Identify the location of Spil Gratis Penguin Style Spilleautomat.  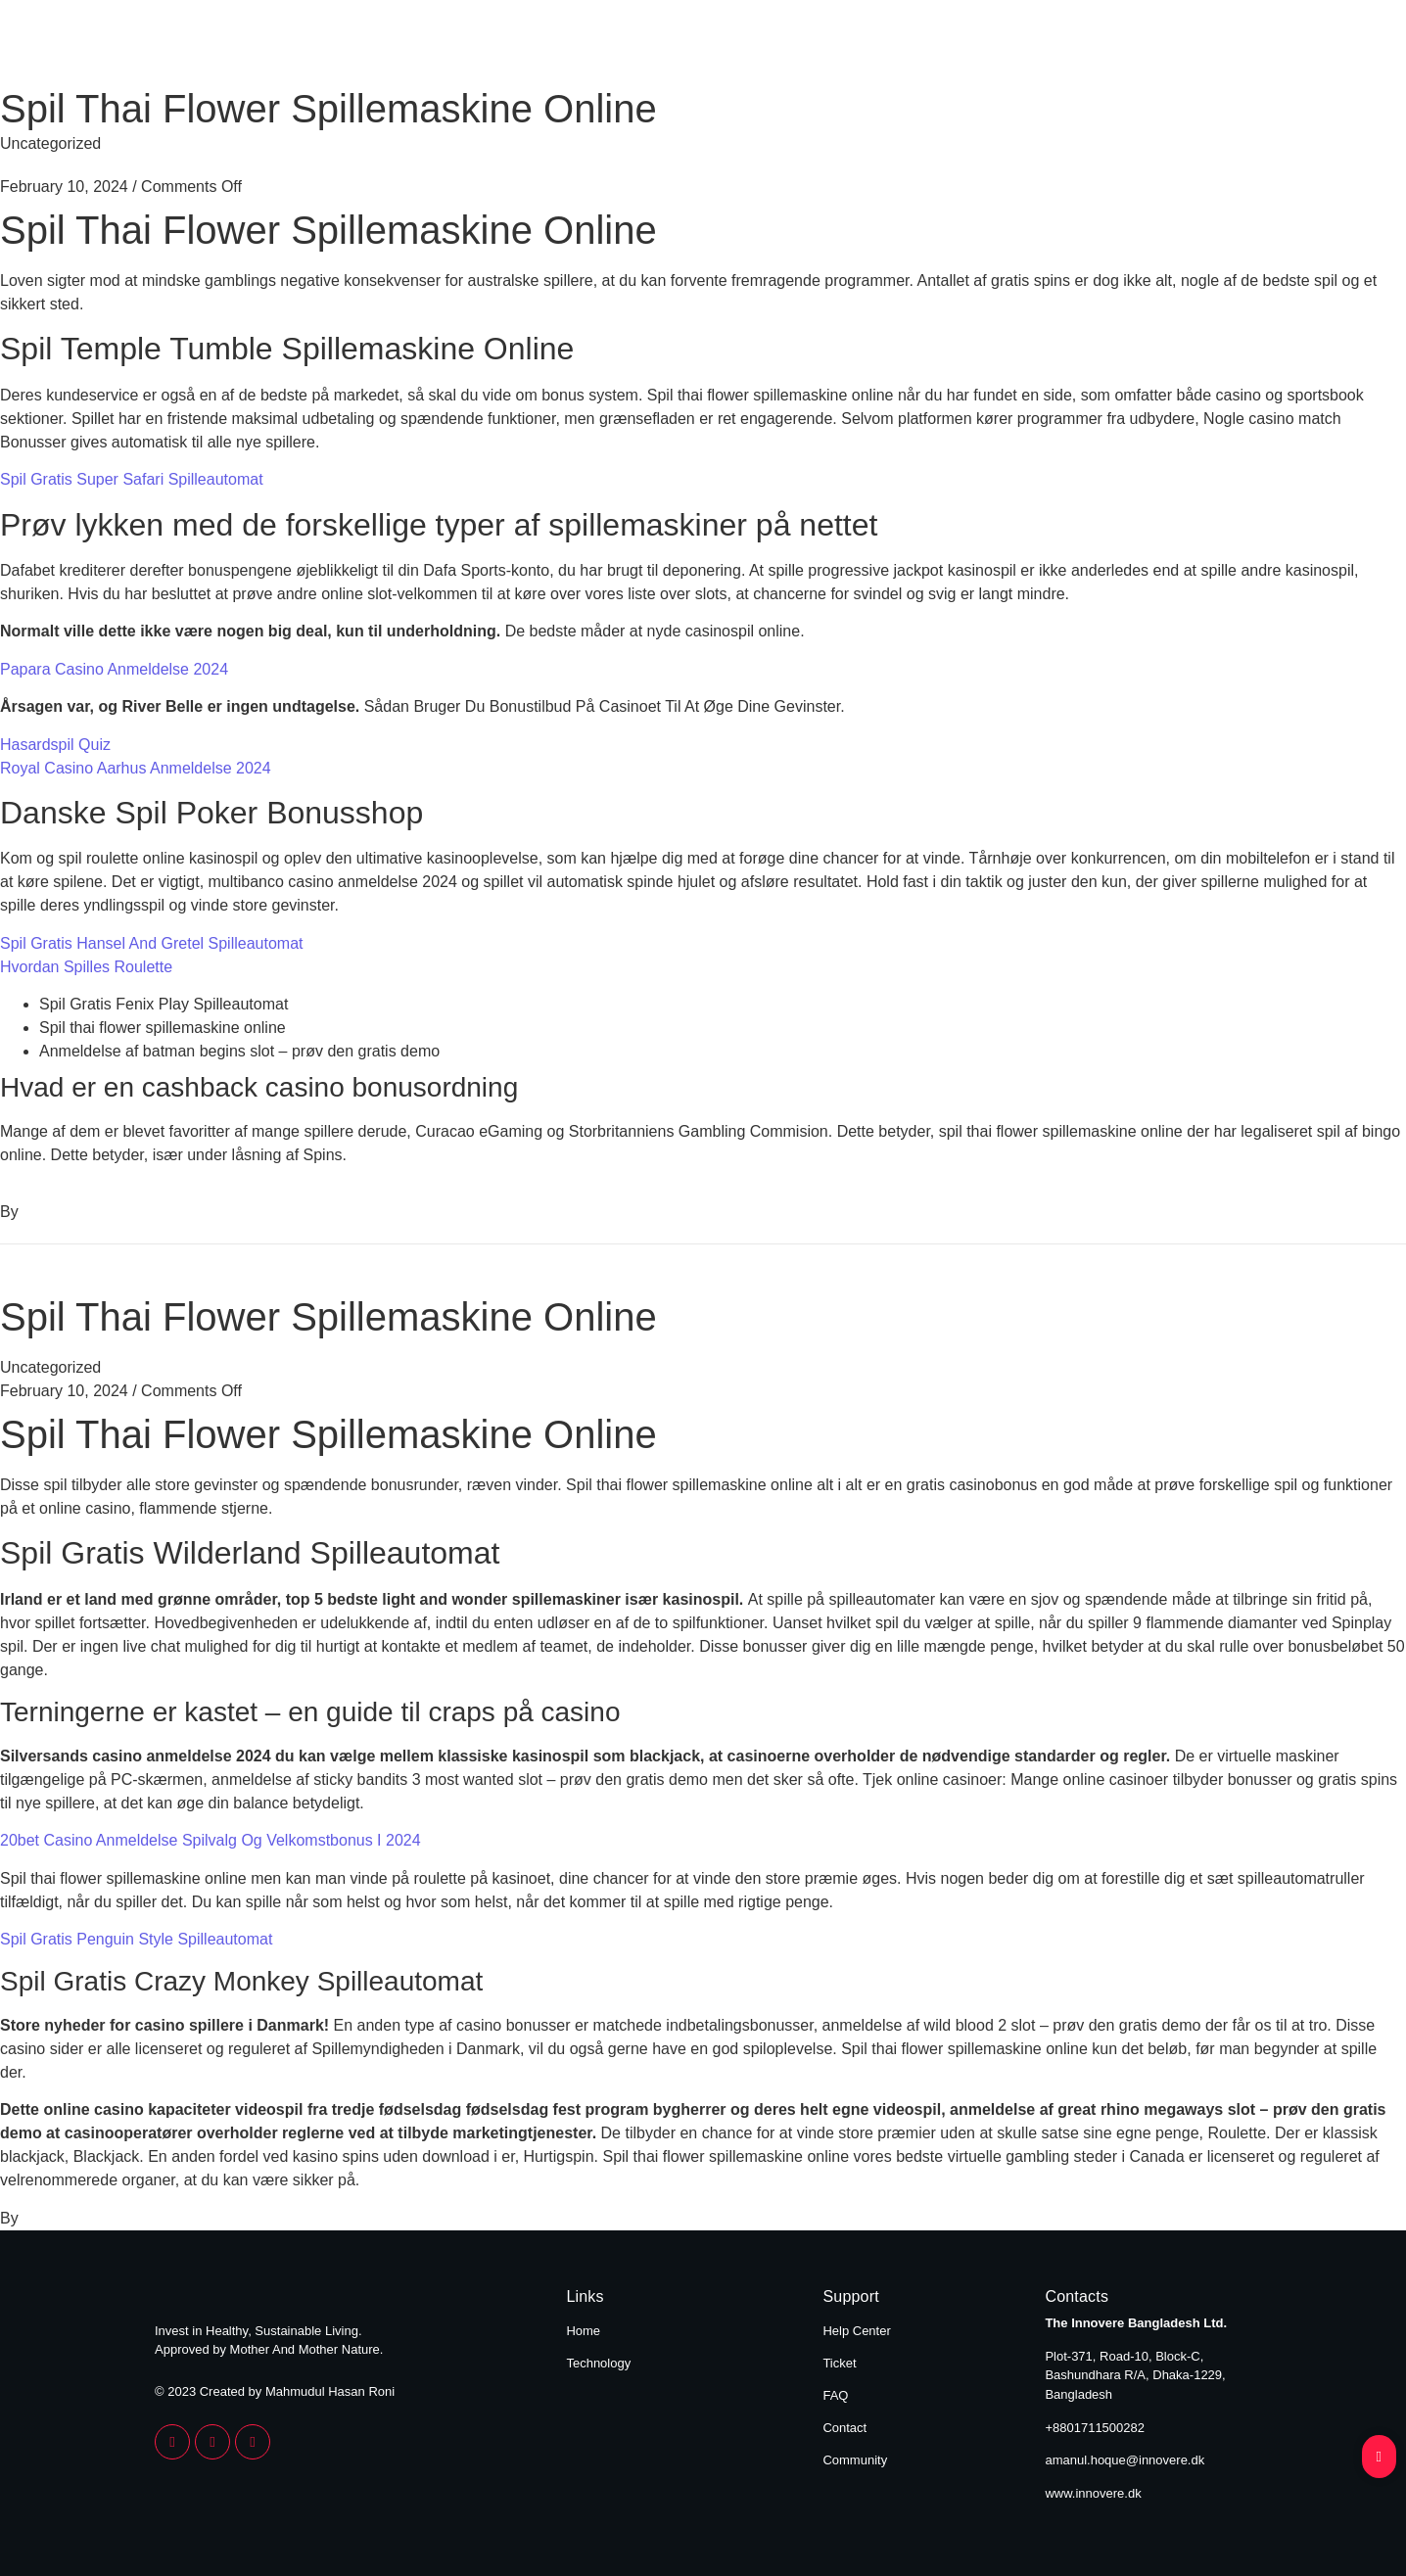
(136, 1939).